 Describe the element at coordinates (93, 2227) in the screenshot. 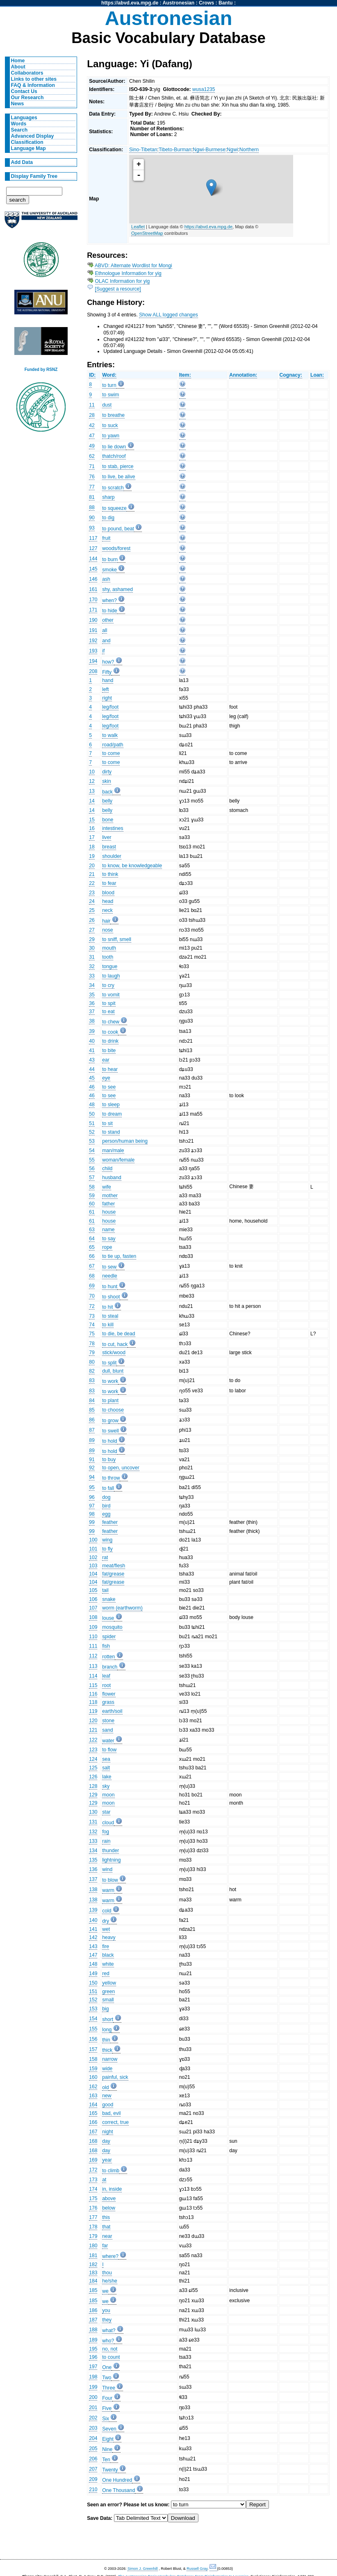

I see `178` at that location.